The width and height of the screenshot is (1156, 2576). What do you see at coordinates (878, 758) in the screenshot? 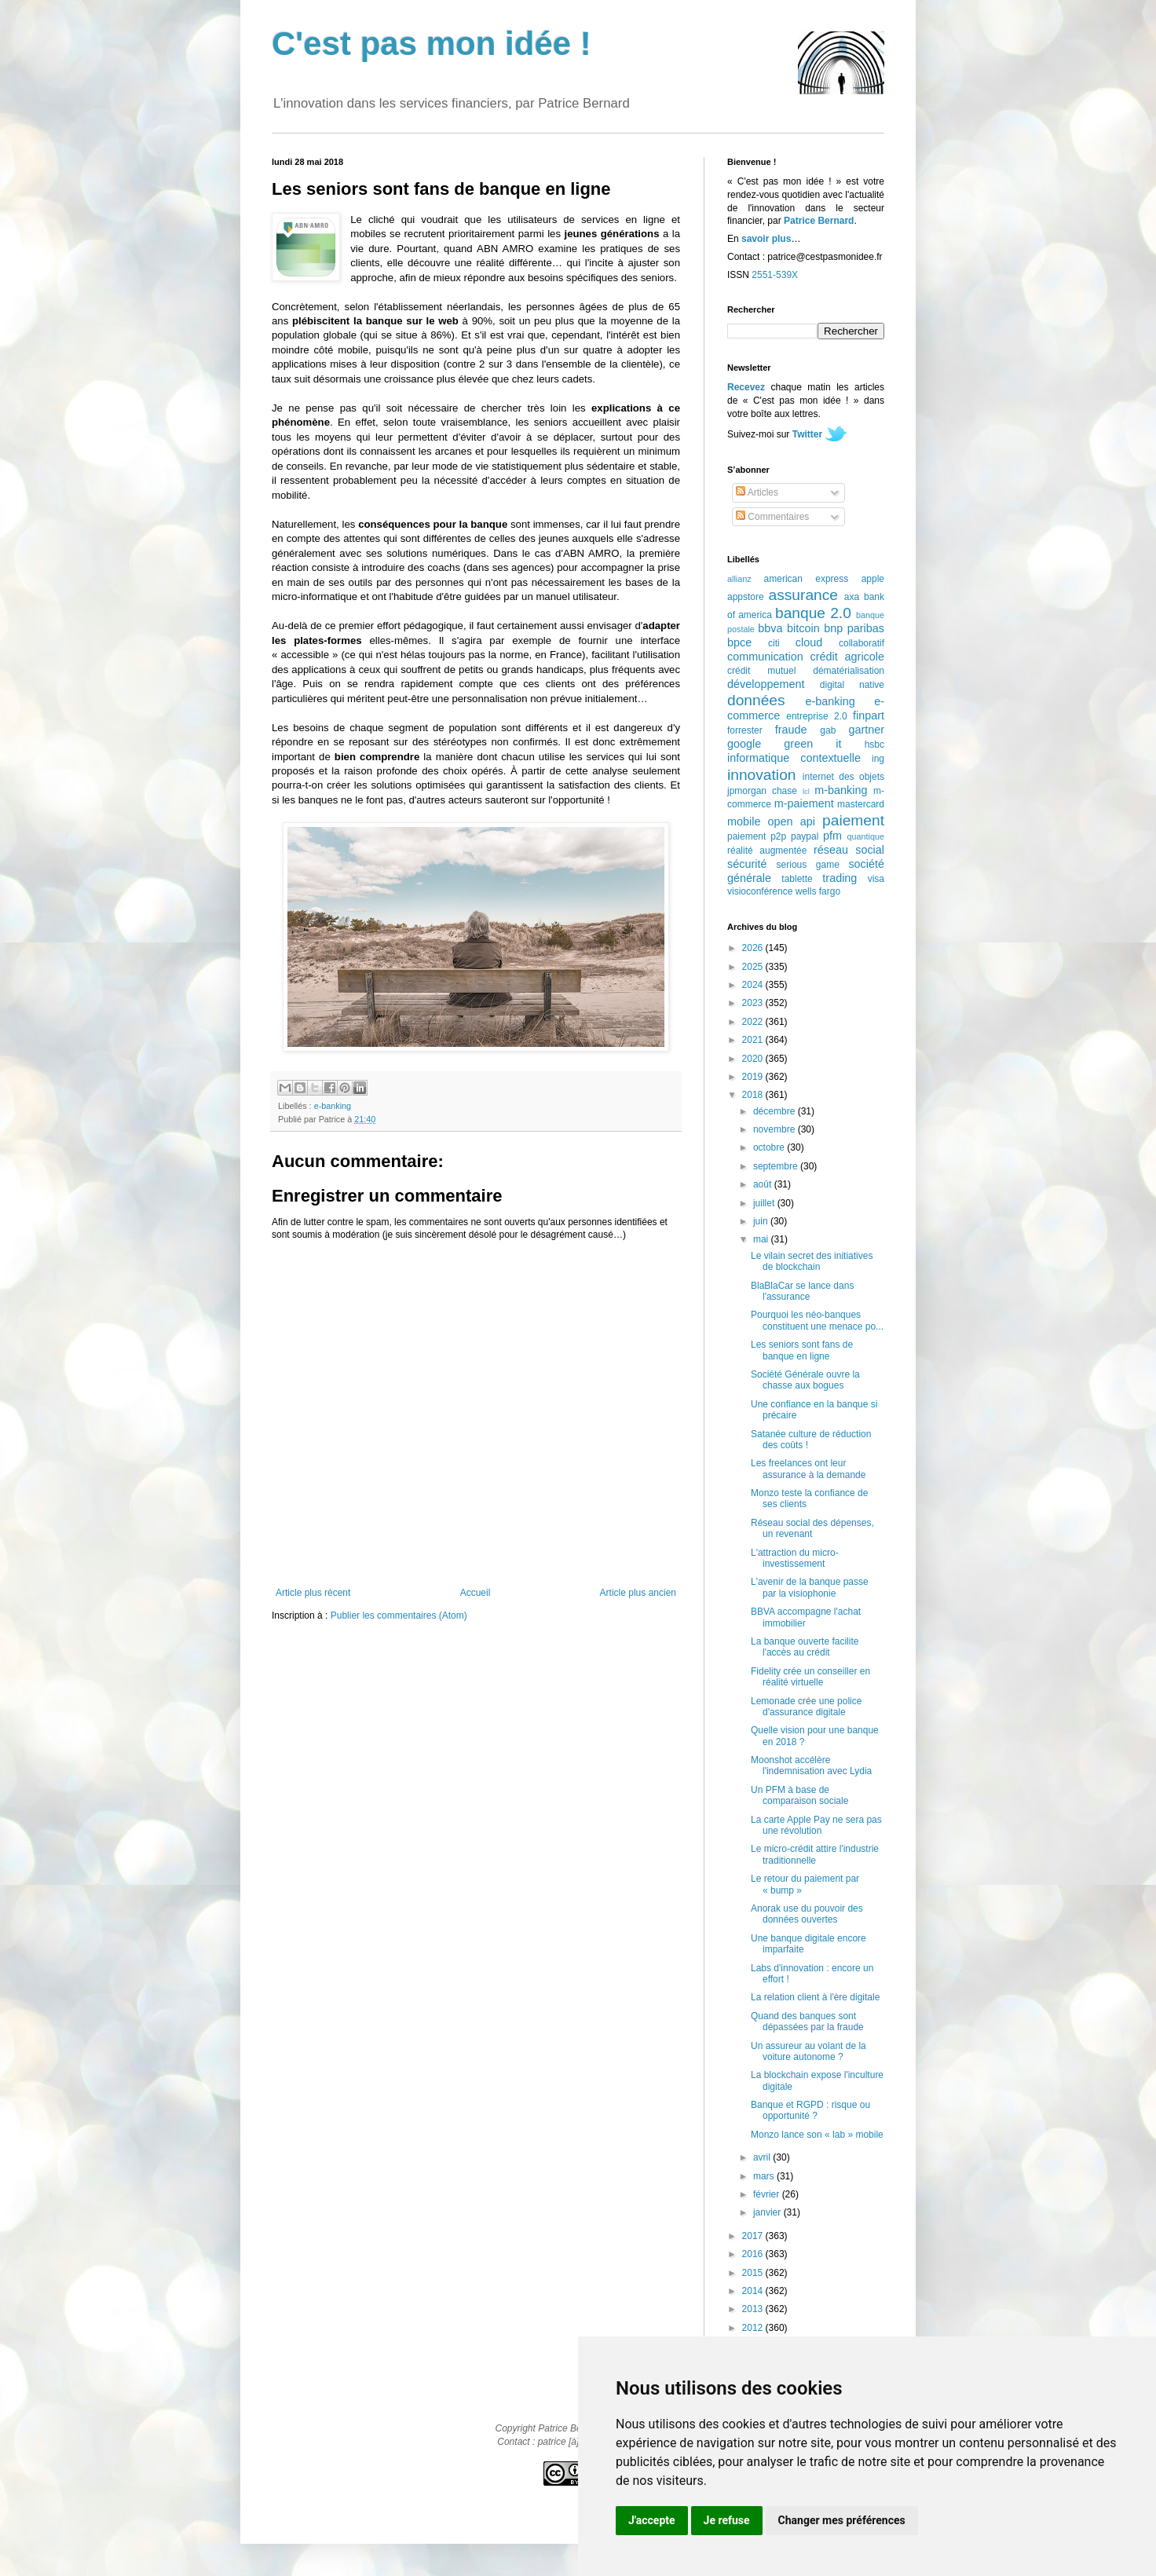
I see `ing` at bounding box center [878, 758].